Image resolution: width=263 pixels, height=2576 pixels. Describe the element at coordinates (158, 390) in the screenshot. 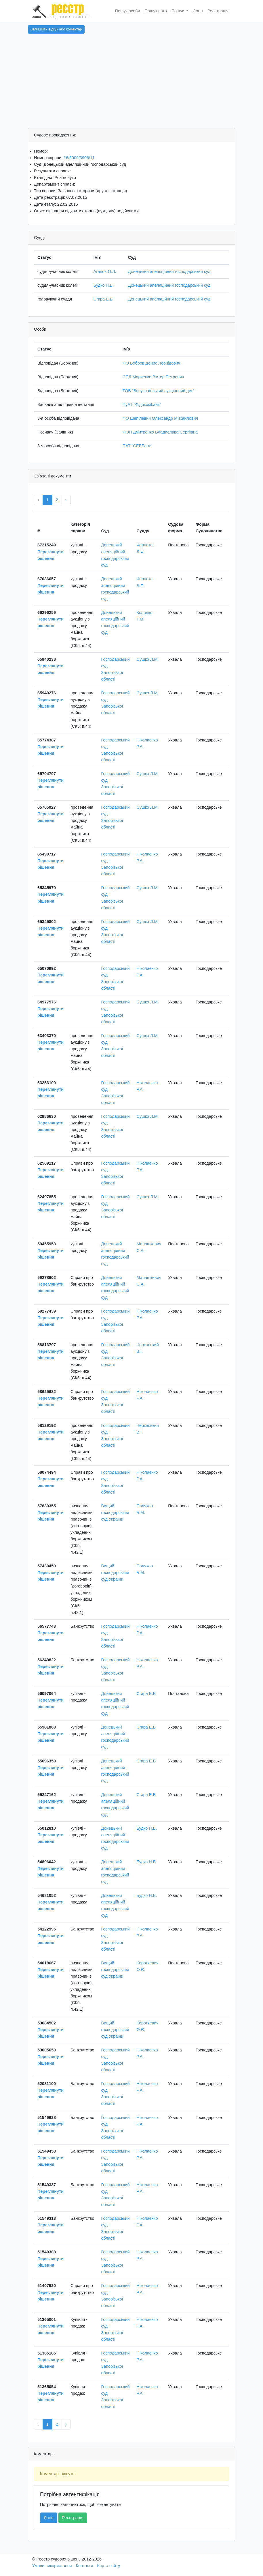

I see `ТОВ "Всеукраїнський аукціонний дім"` at that location.